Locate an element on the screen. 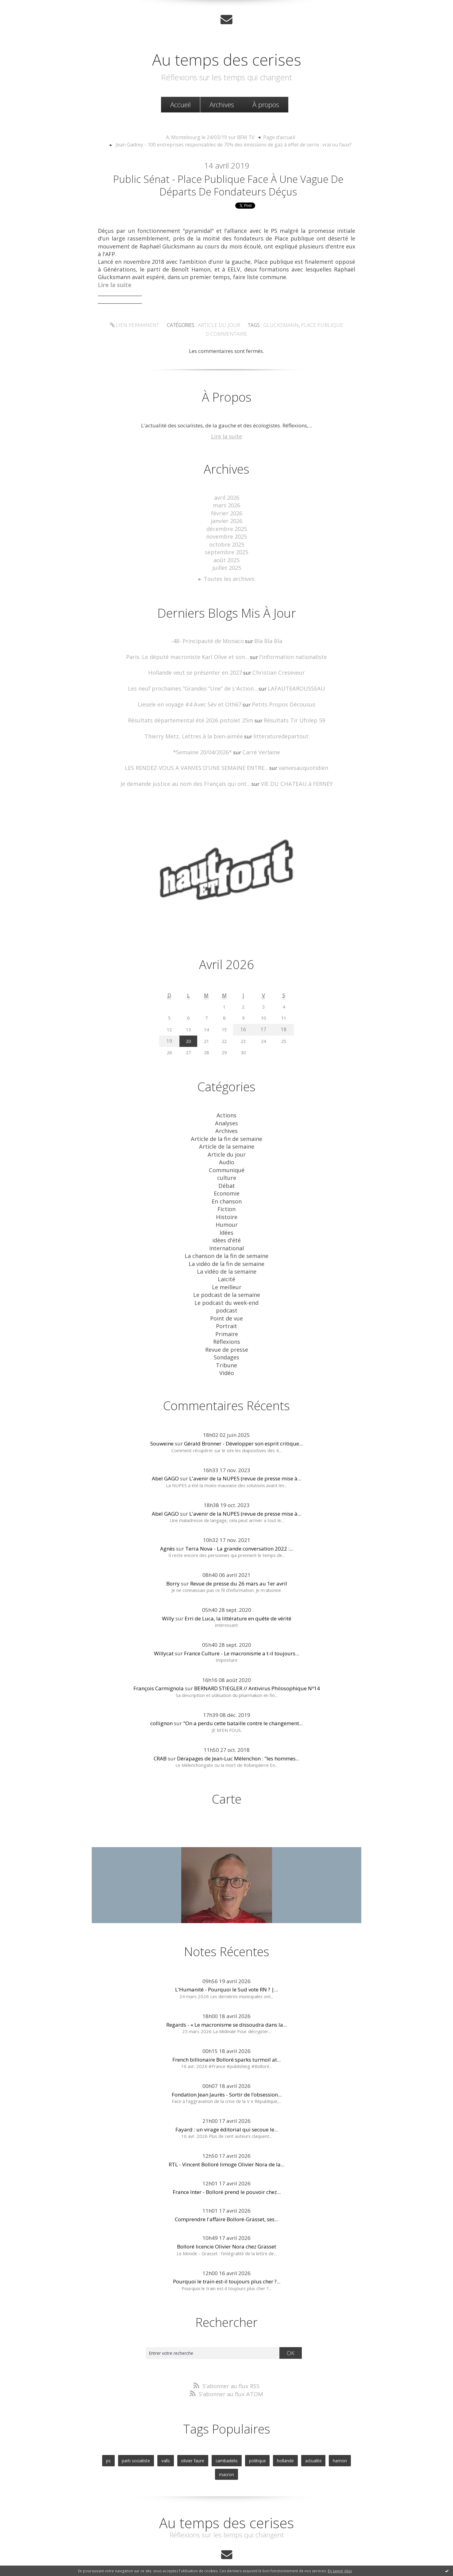  À propos is located at coordinates (265, 103).